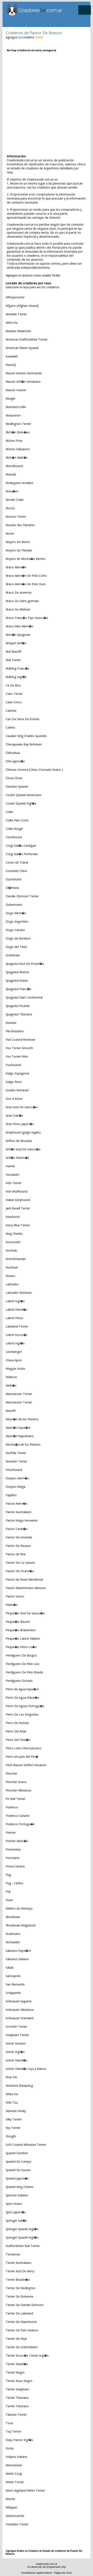 The image size is (93, 2576). Describe the element at coordinates (20, 1571) in the screenshot. I see `Pastor De Picard�a` at that location.